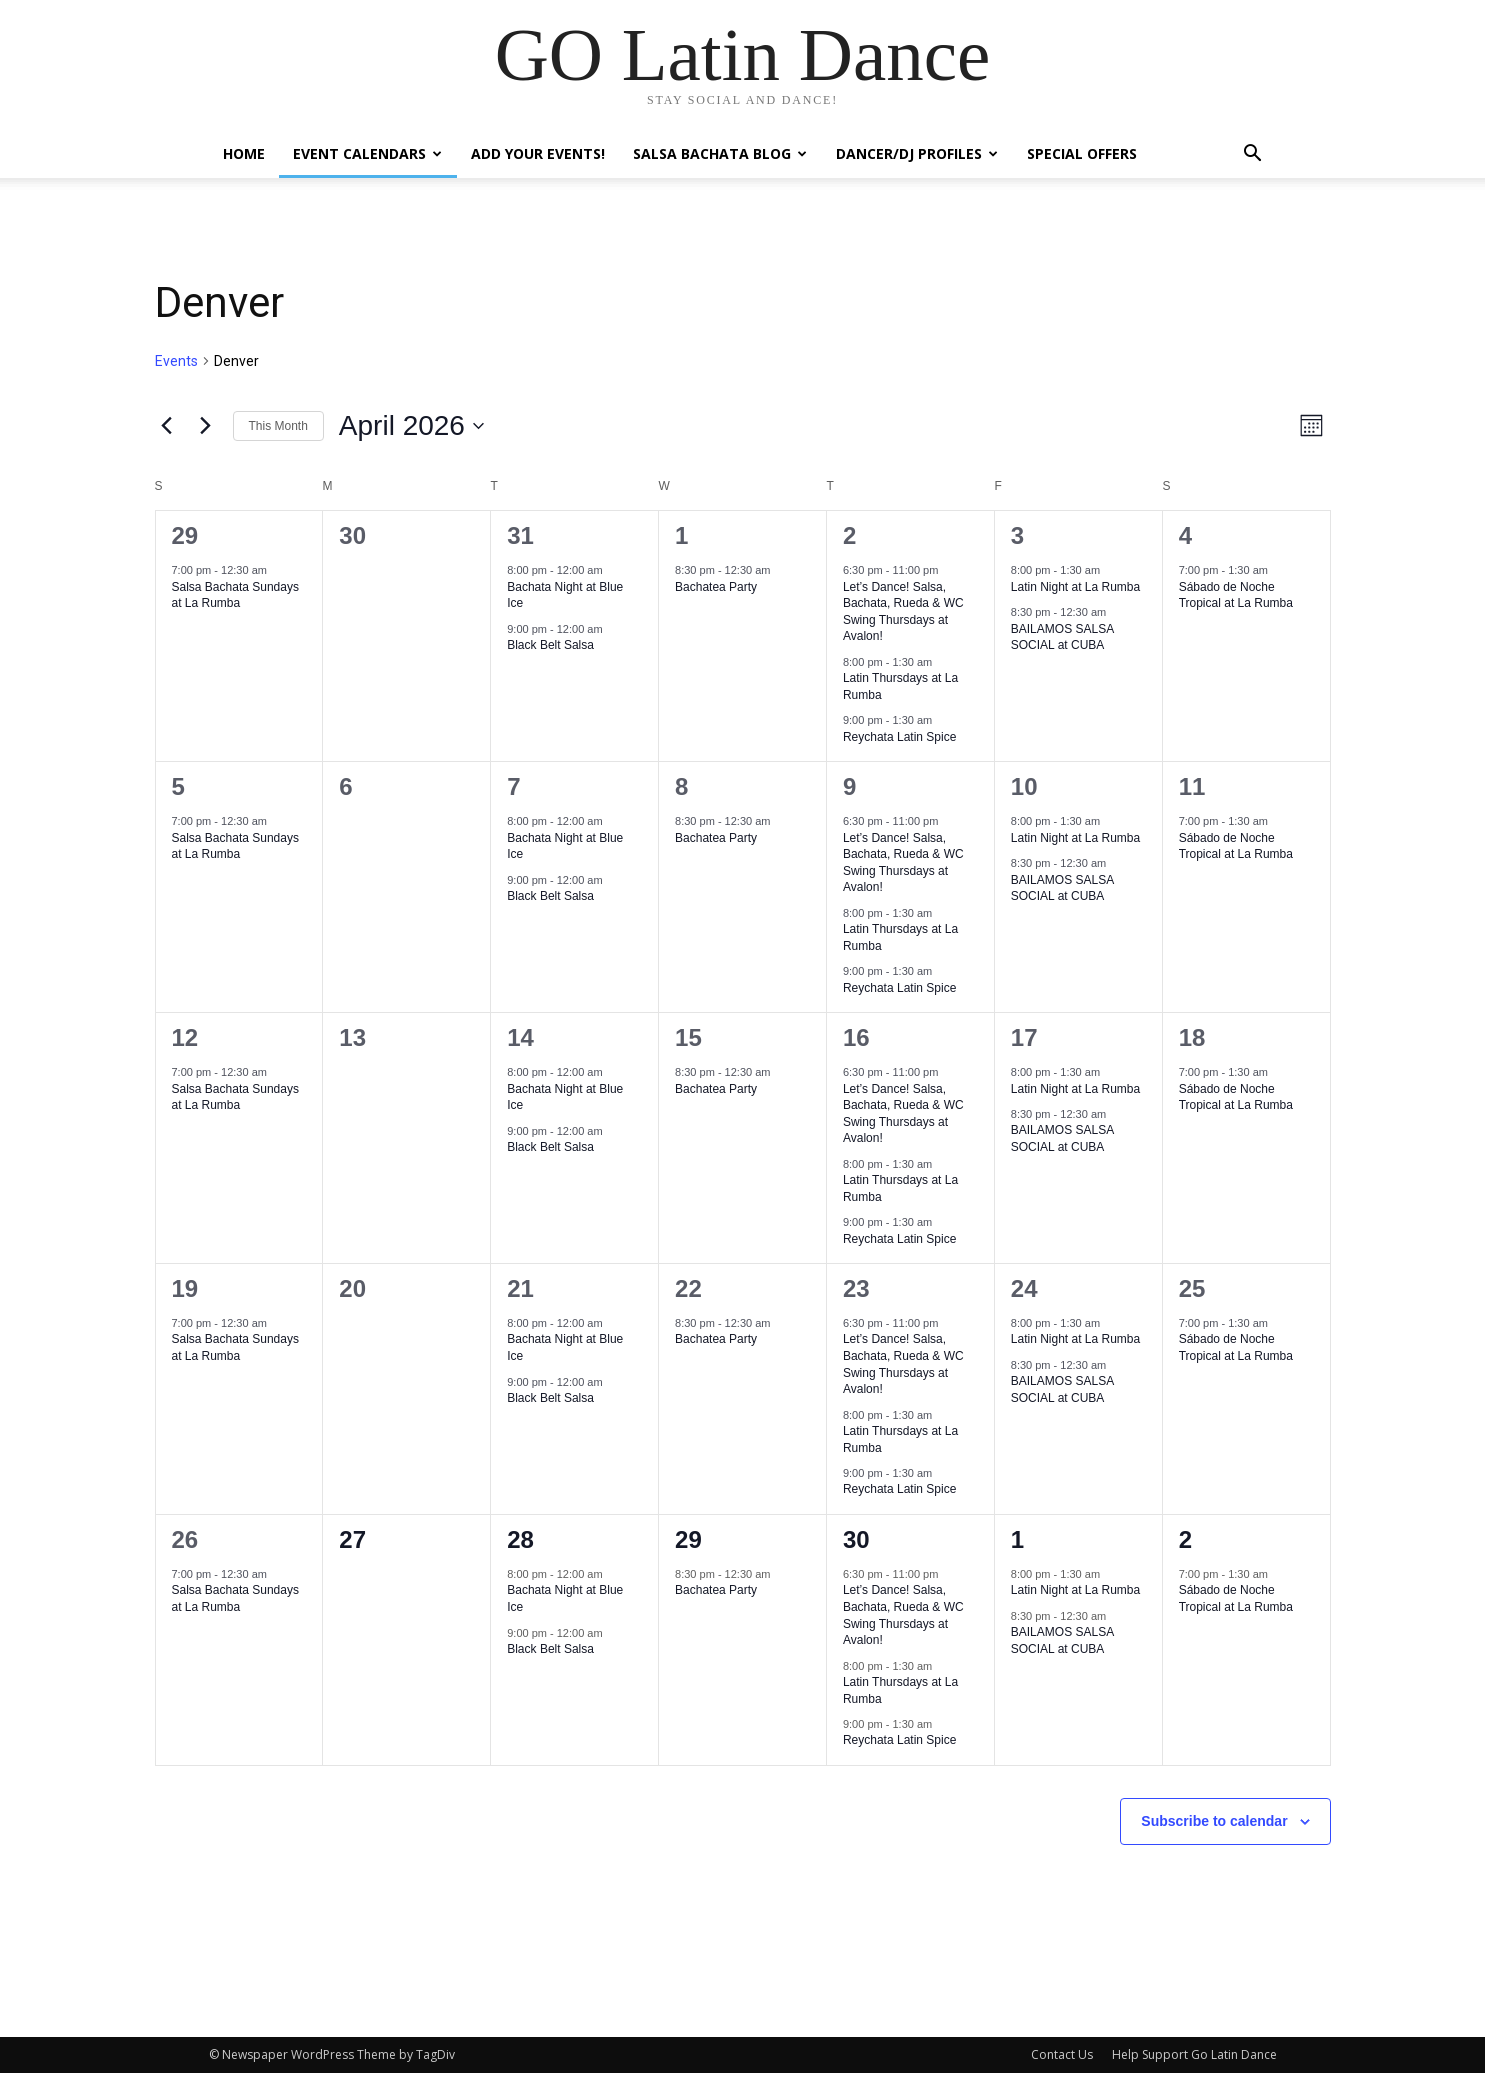 This screenshot has height=2073, width=1485. Describe the element at coordinates (1194, 2054) in the screenshot. I see `Help Support Go Latin Dance` at that location.